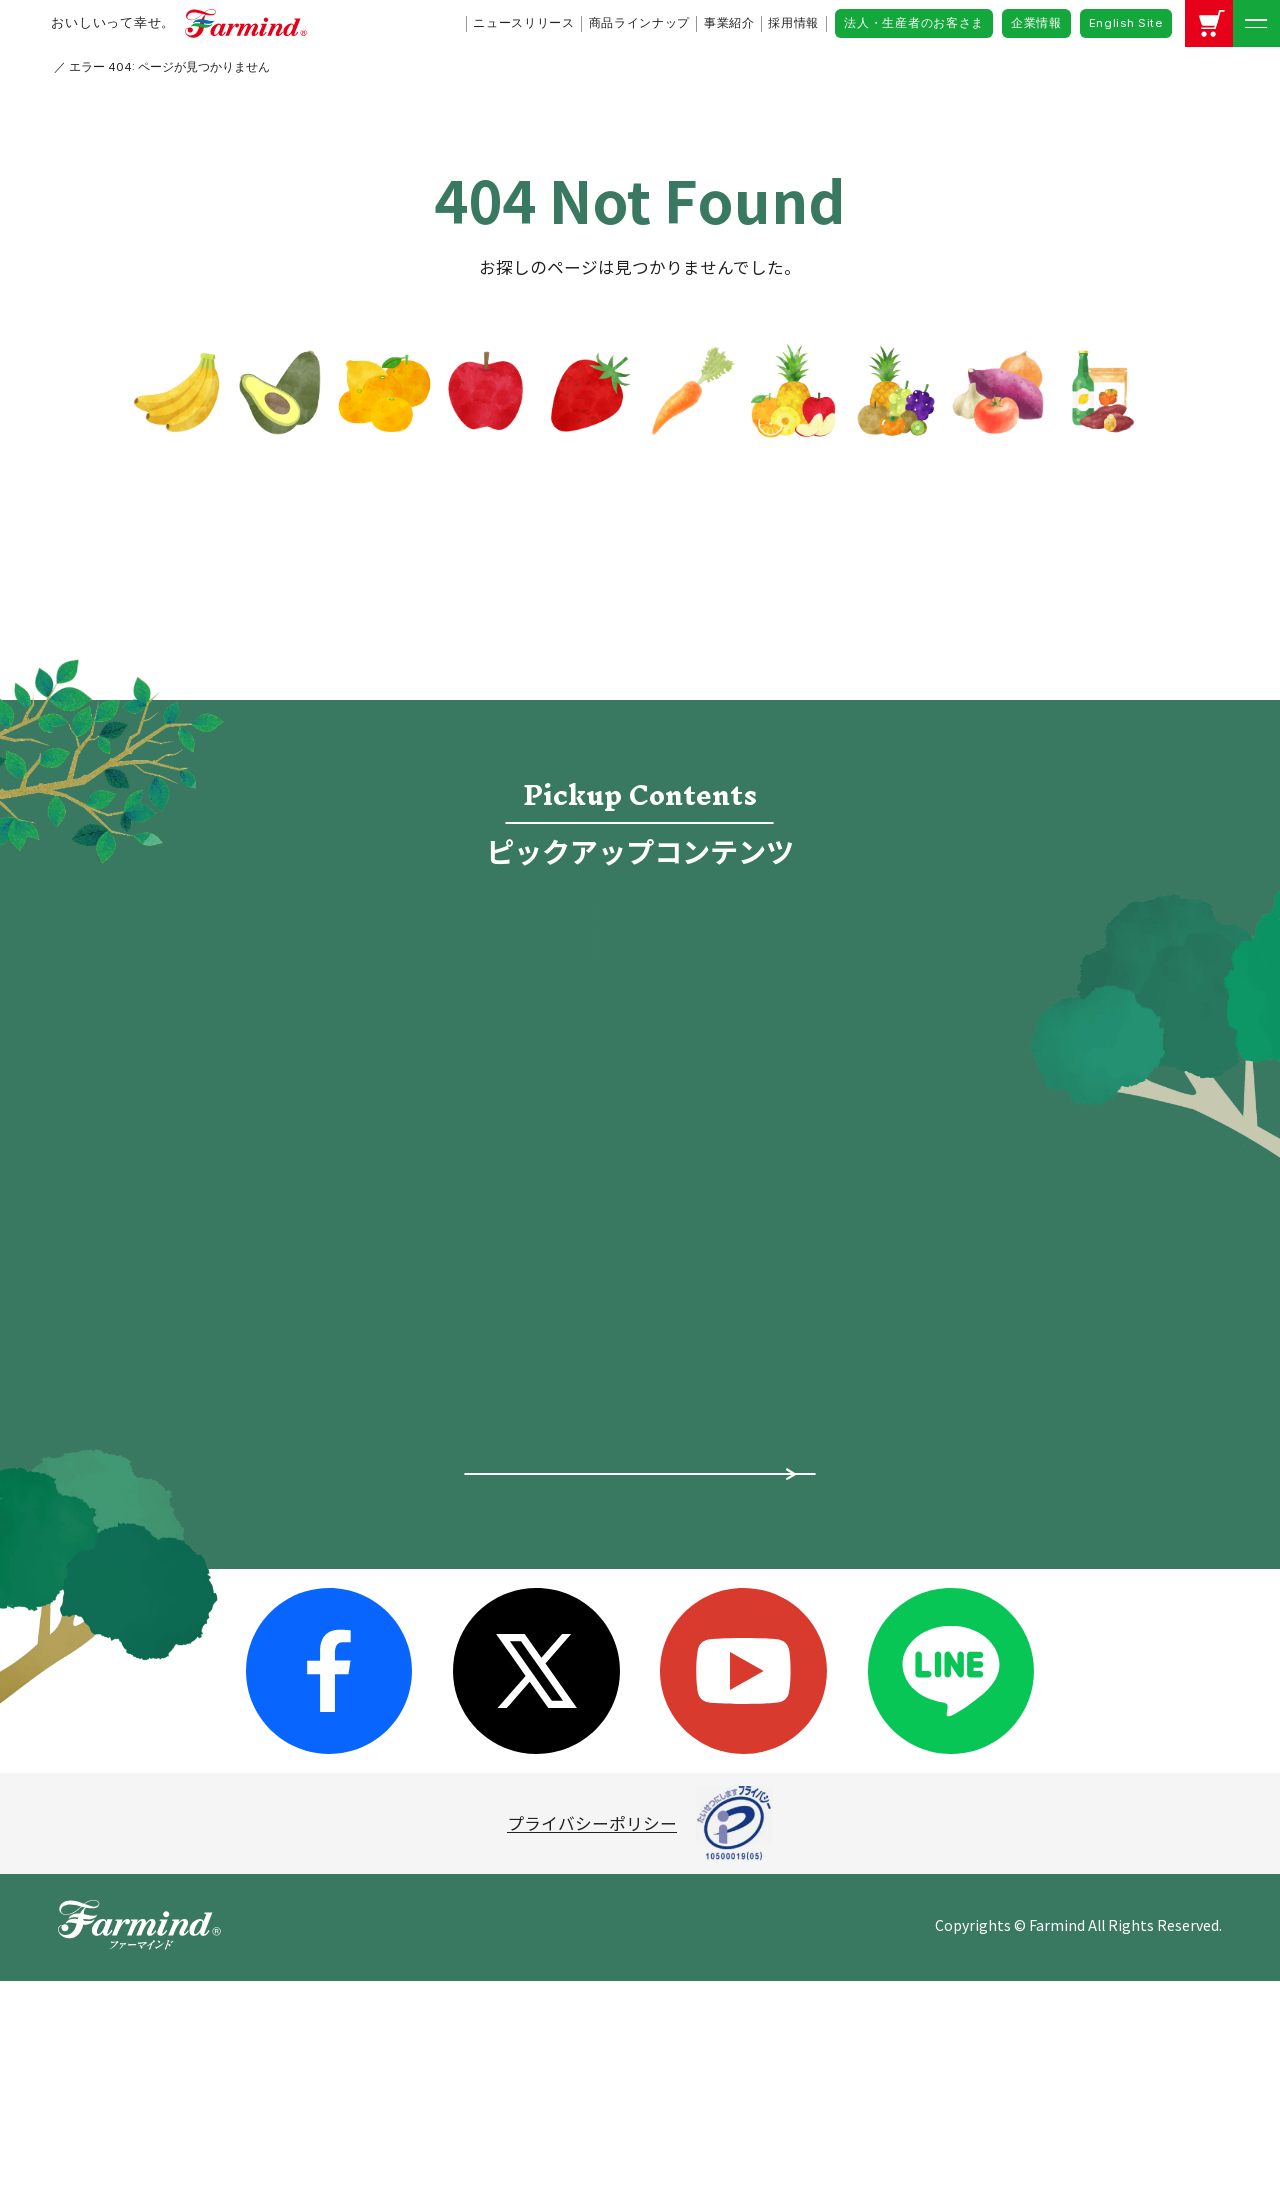  I want to click on HOME, so click(68, 67).